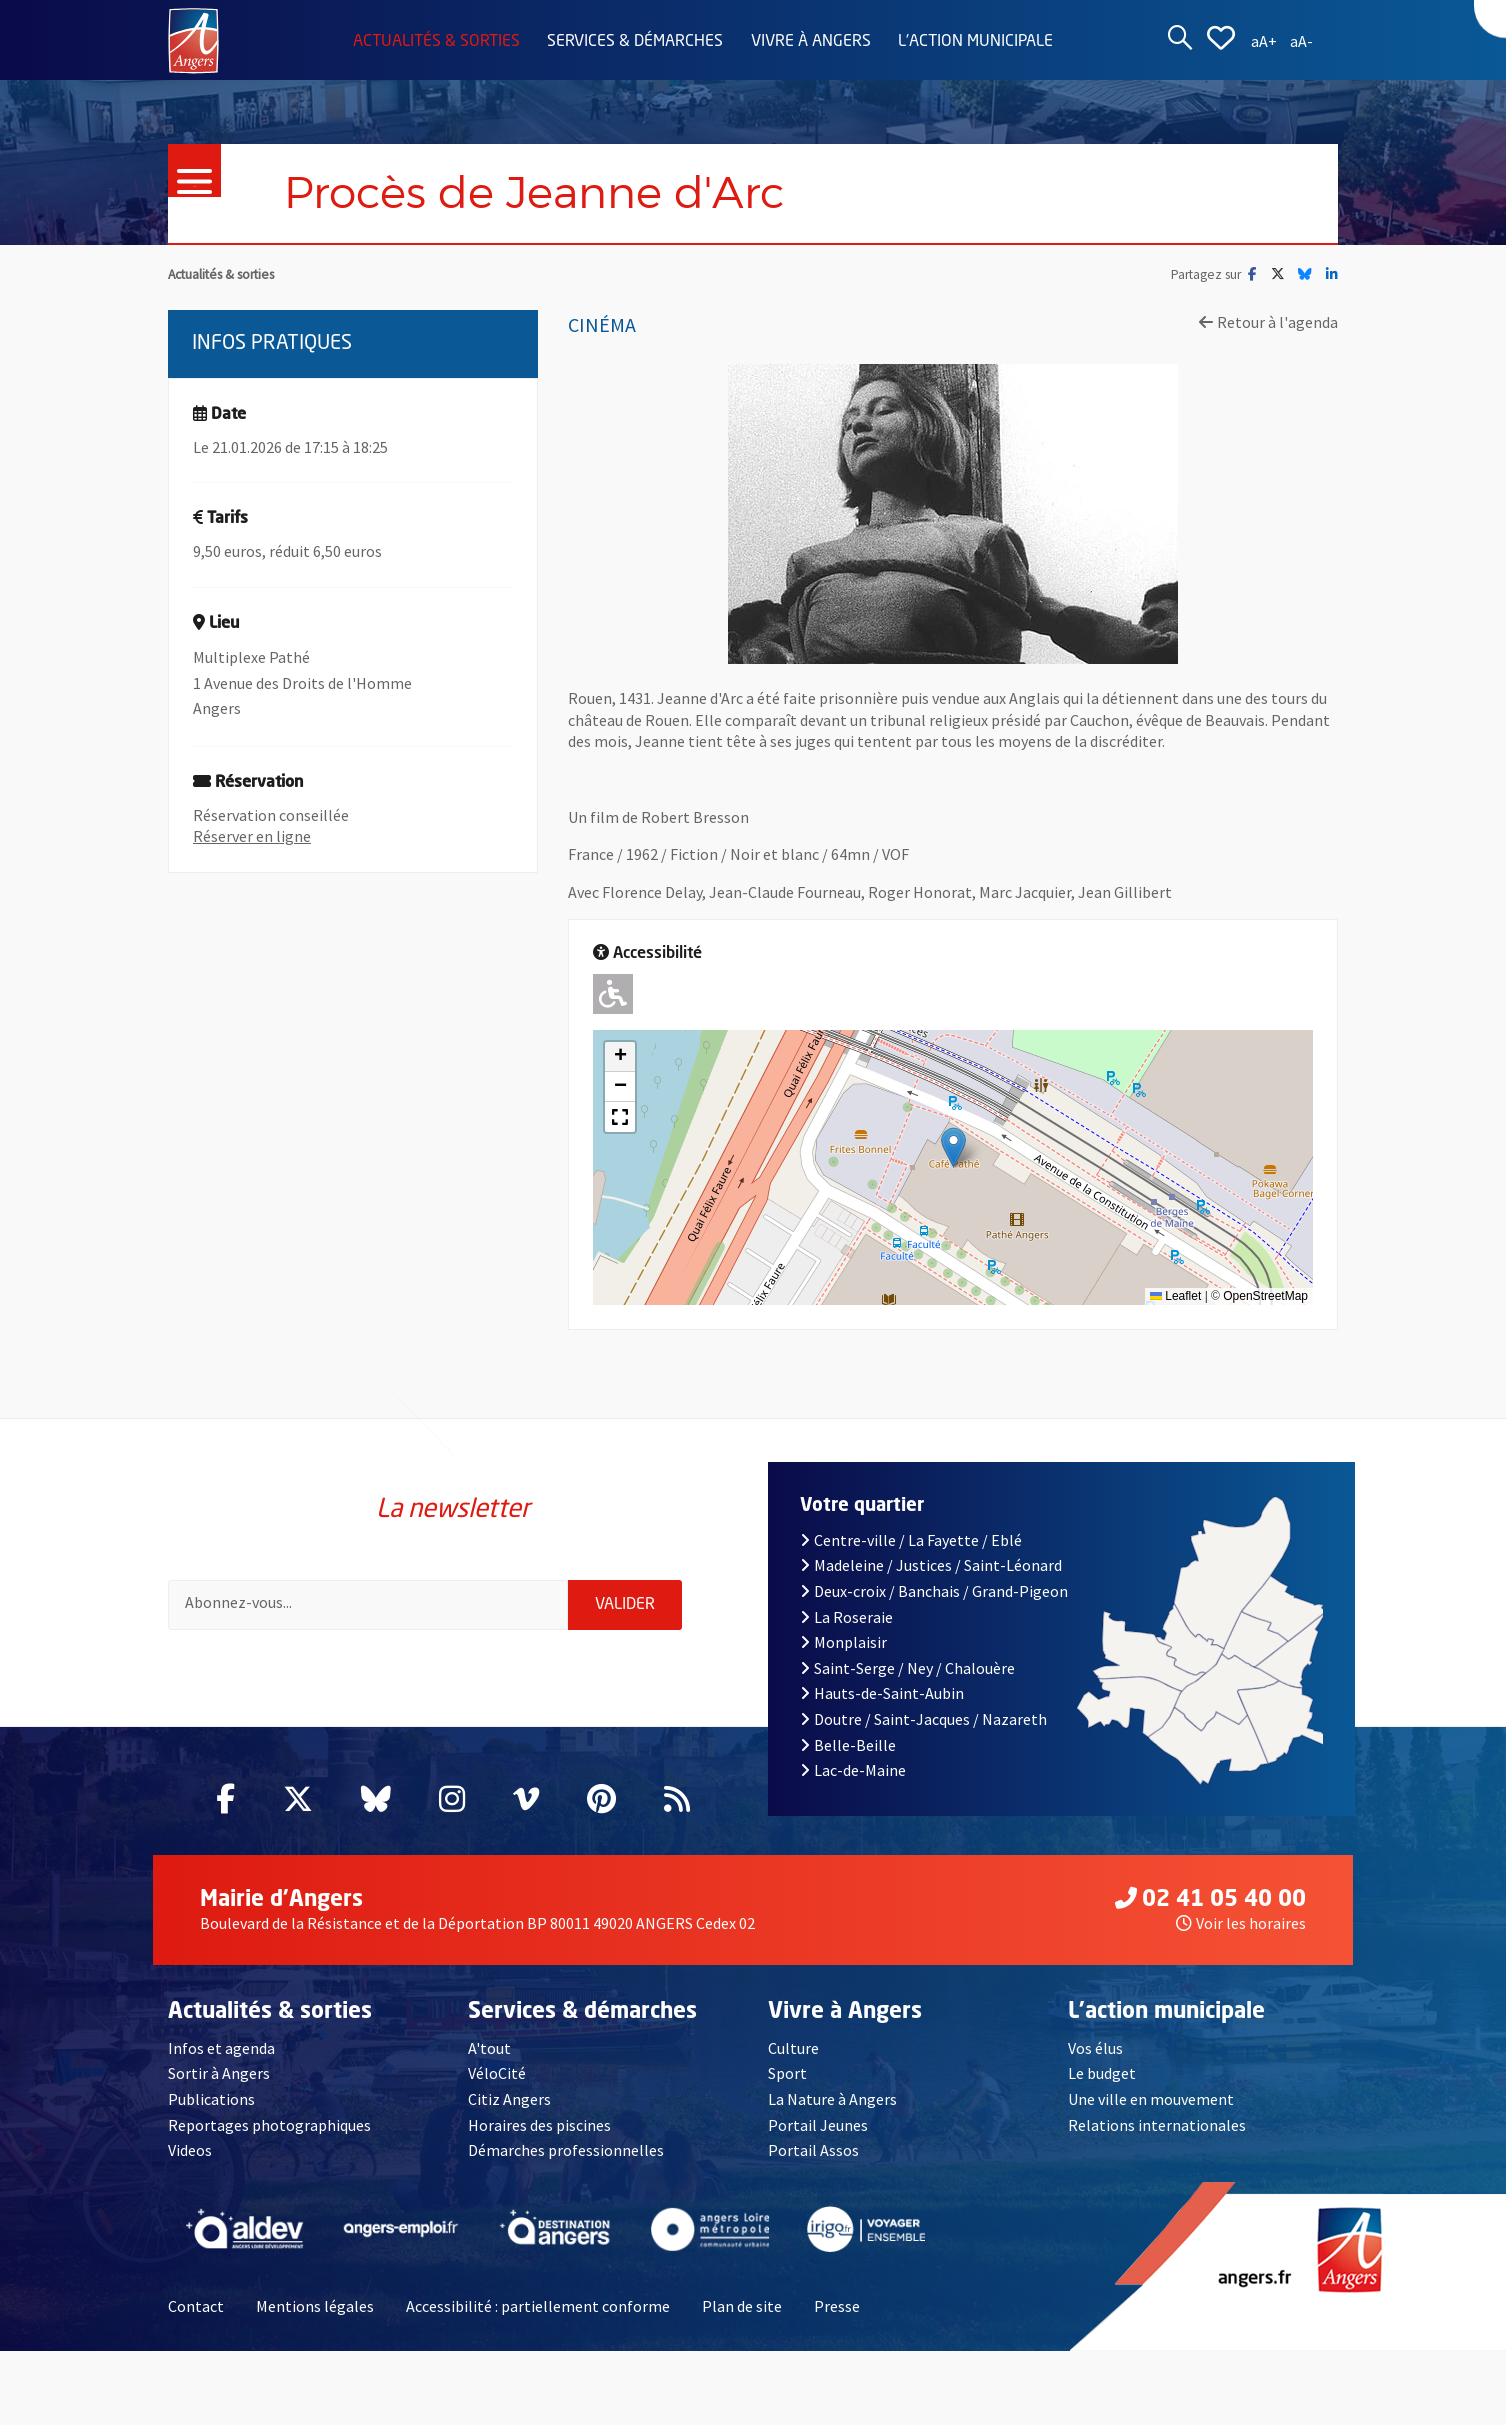  I want to click on Une ville en mouvement, so click(1151, 2099).